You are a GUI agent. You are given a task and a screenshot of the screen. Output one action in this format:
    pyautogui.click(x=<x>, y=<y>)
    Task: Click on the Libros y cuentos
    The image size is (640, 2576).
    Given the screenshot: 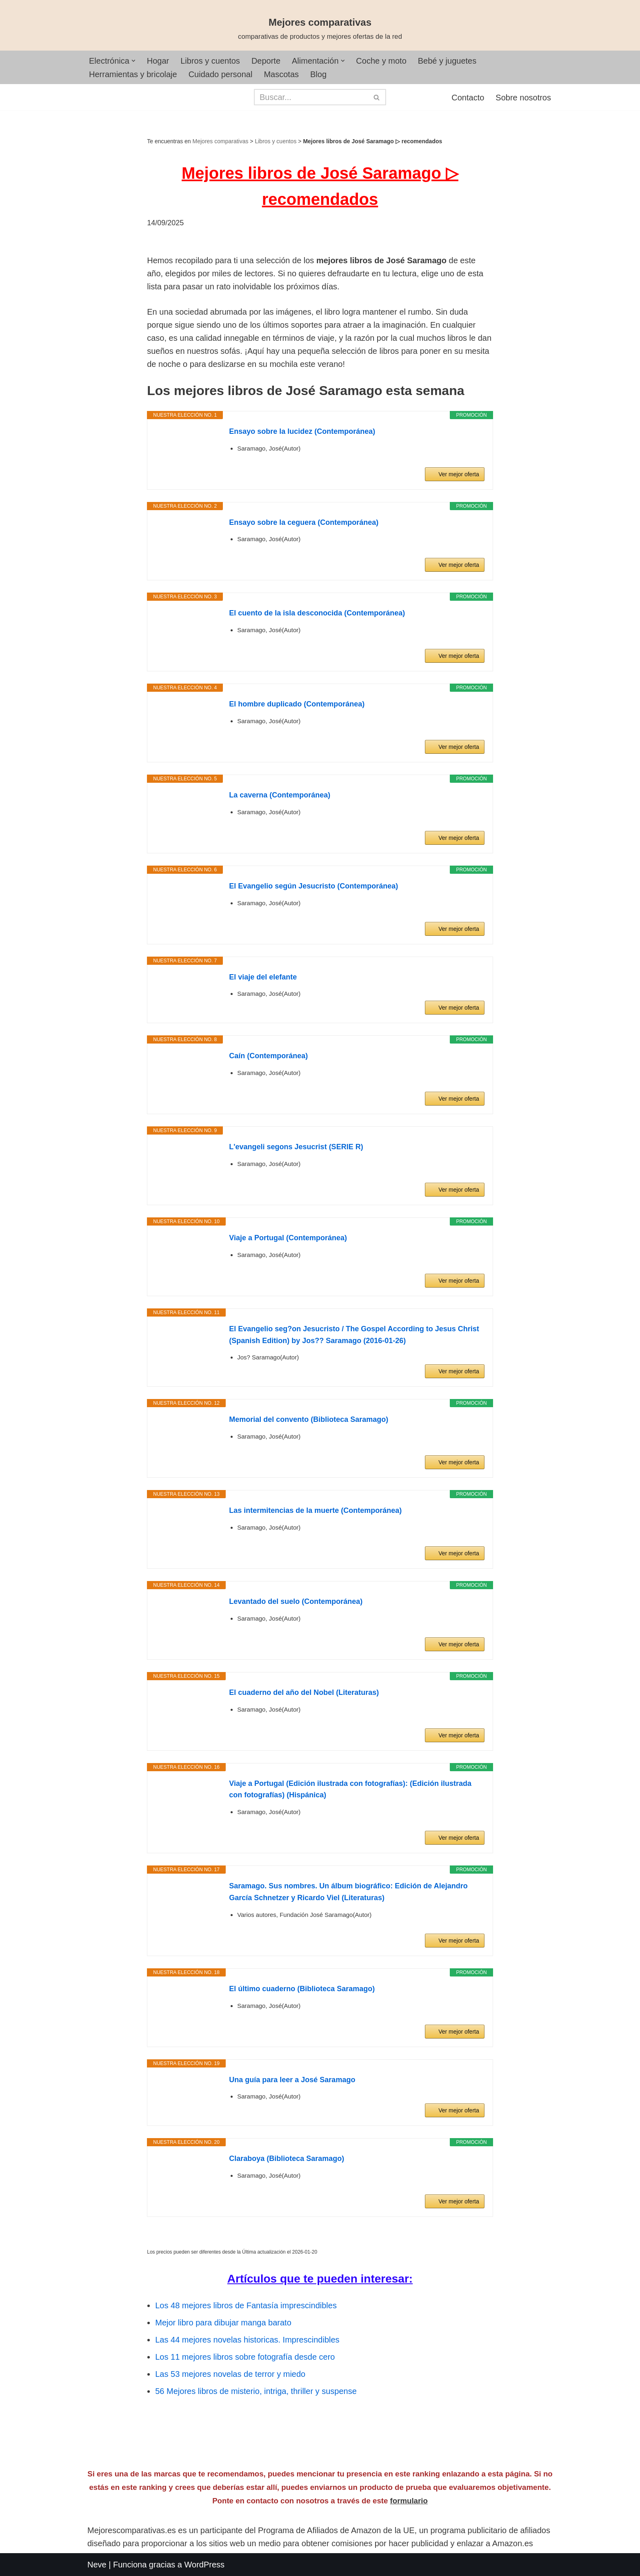 What is the action you would take?
    pyautogui.click(x=210, y=60)
    